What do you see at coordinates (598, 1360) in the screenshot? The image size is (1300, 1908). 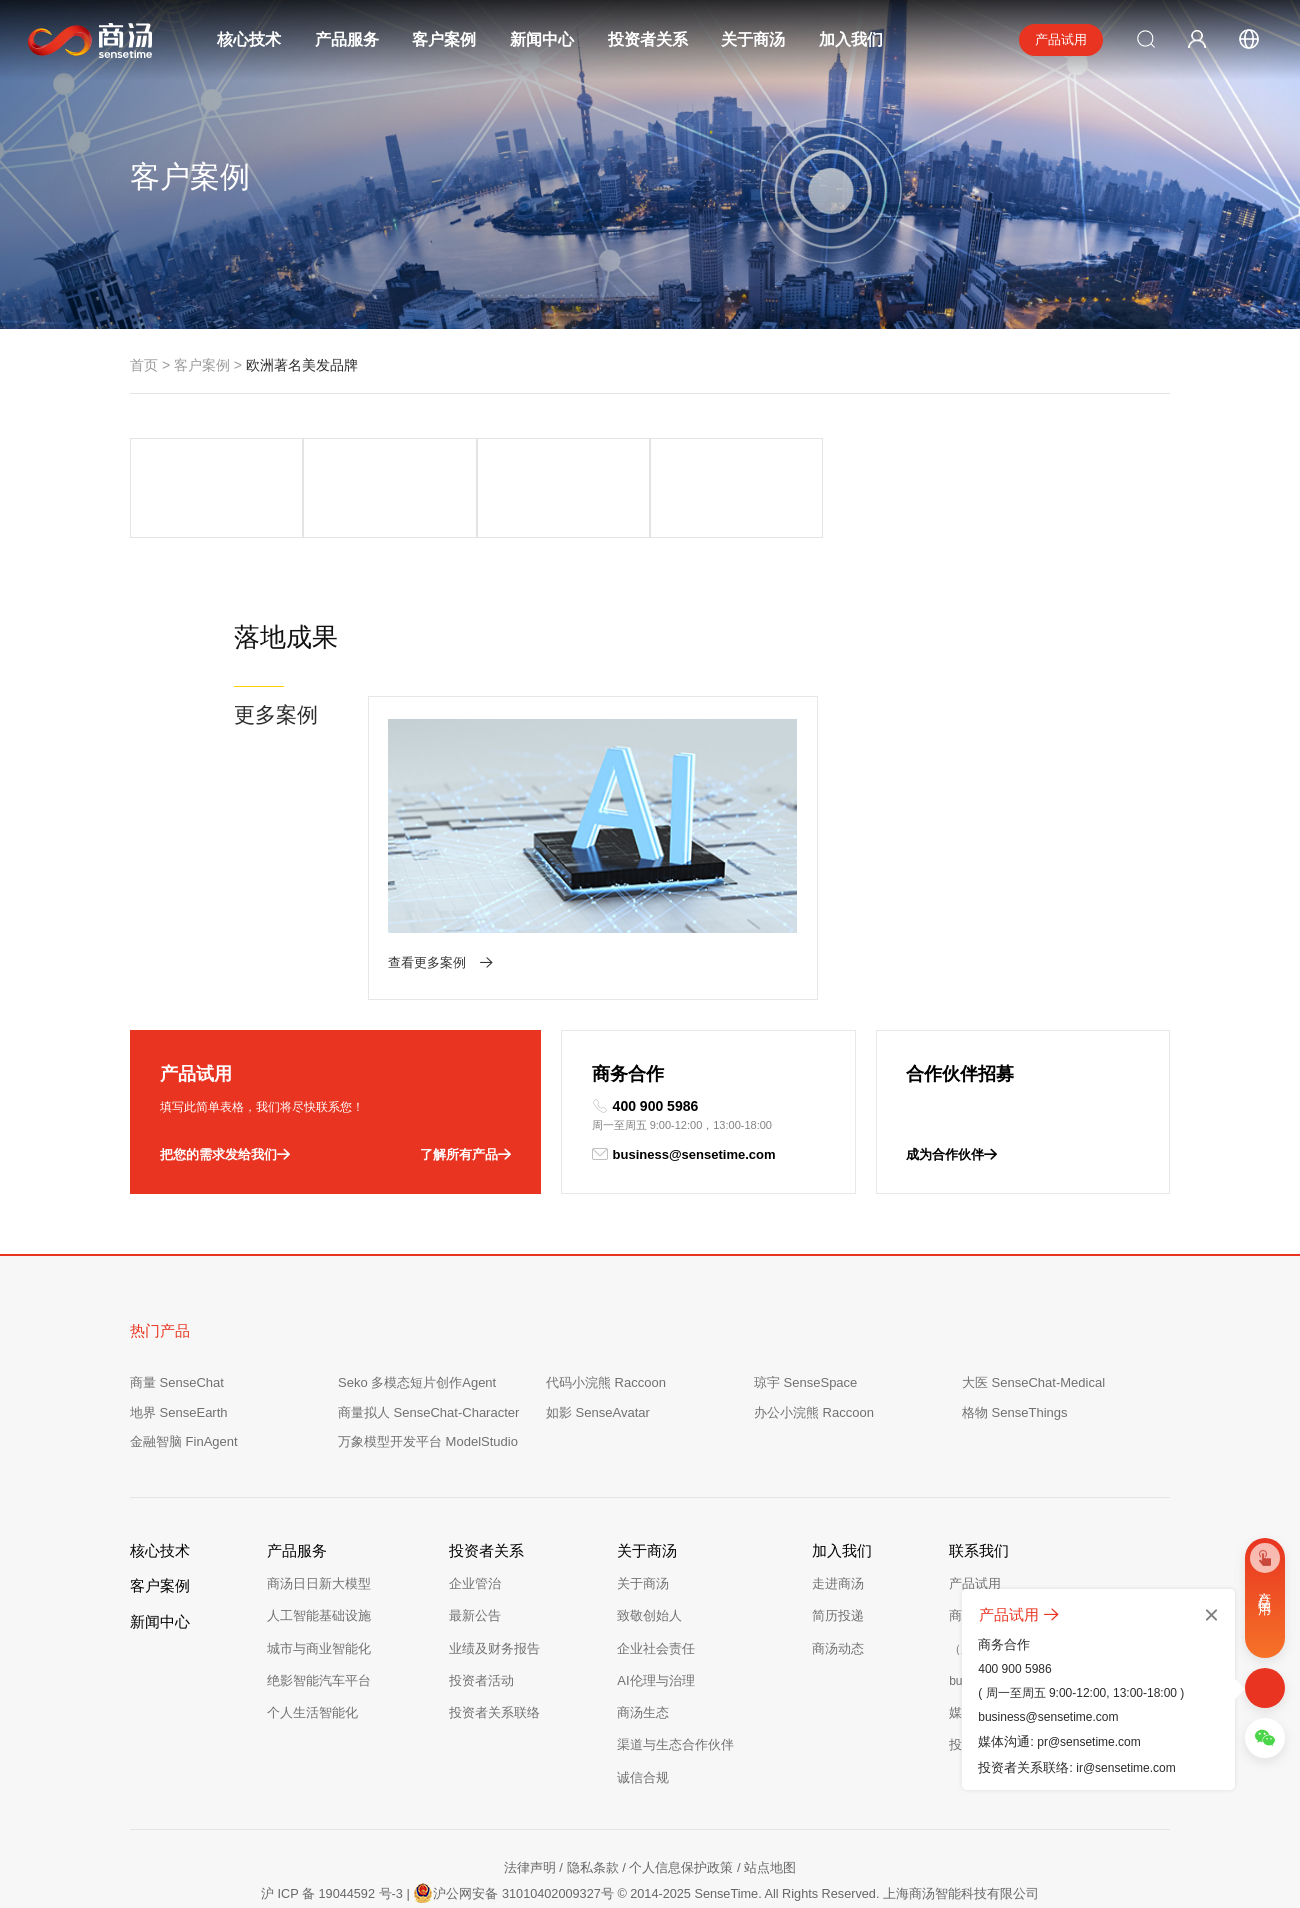 I see `如影 SenseAvatar` at bounding box center [598, 1360].